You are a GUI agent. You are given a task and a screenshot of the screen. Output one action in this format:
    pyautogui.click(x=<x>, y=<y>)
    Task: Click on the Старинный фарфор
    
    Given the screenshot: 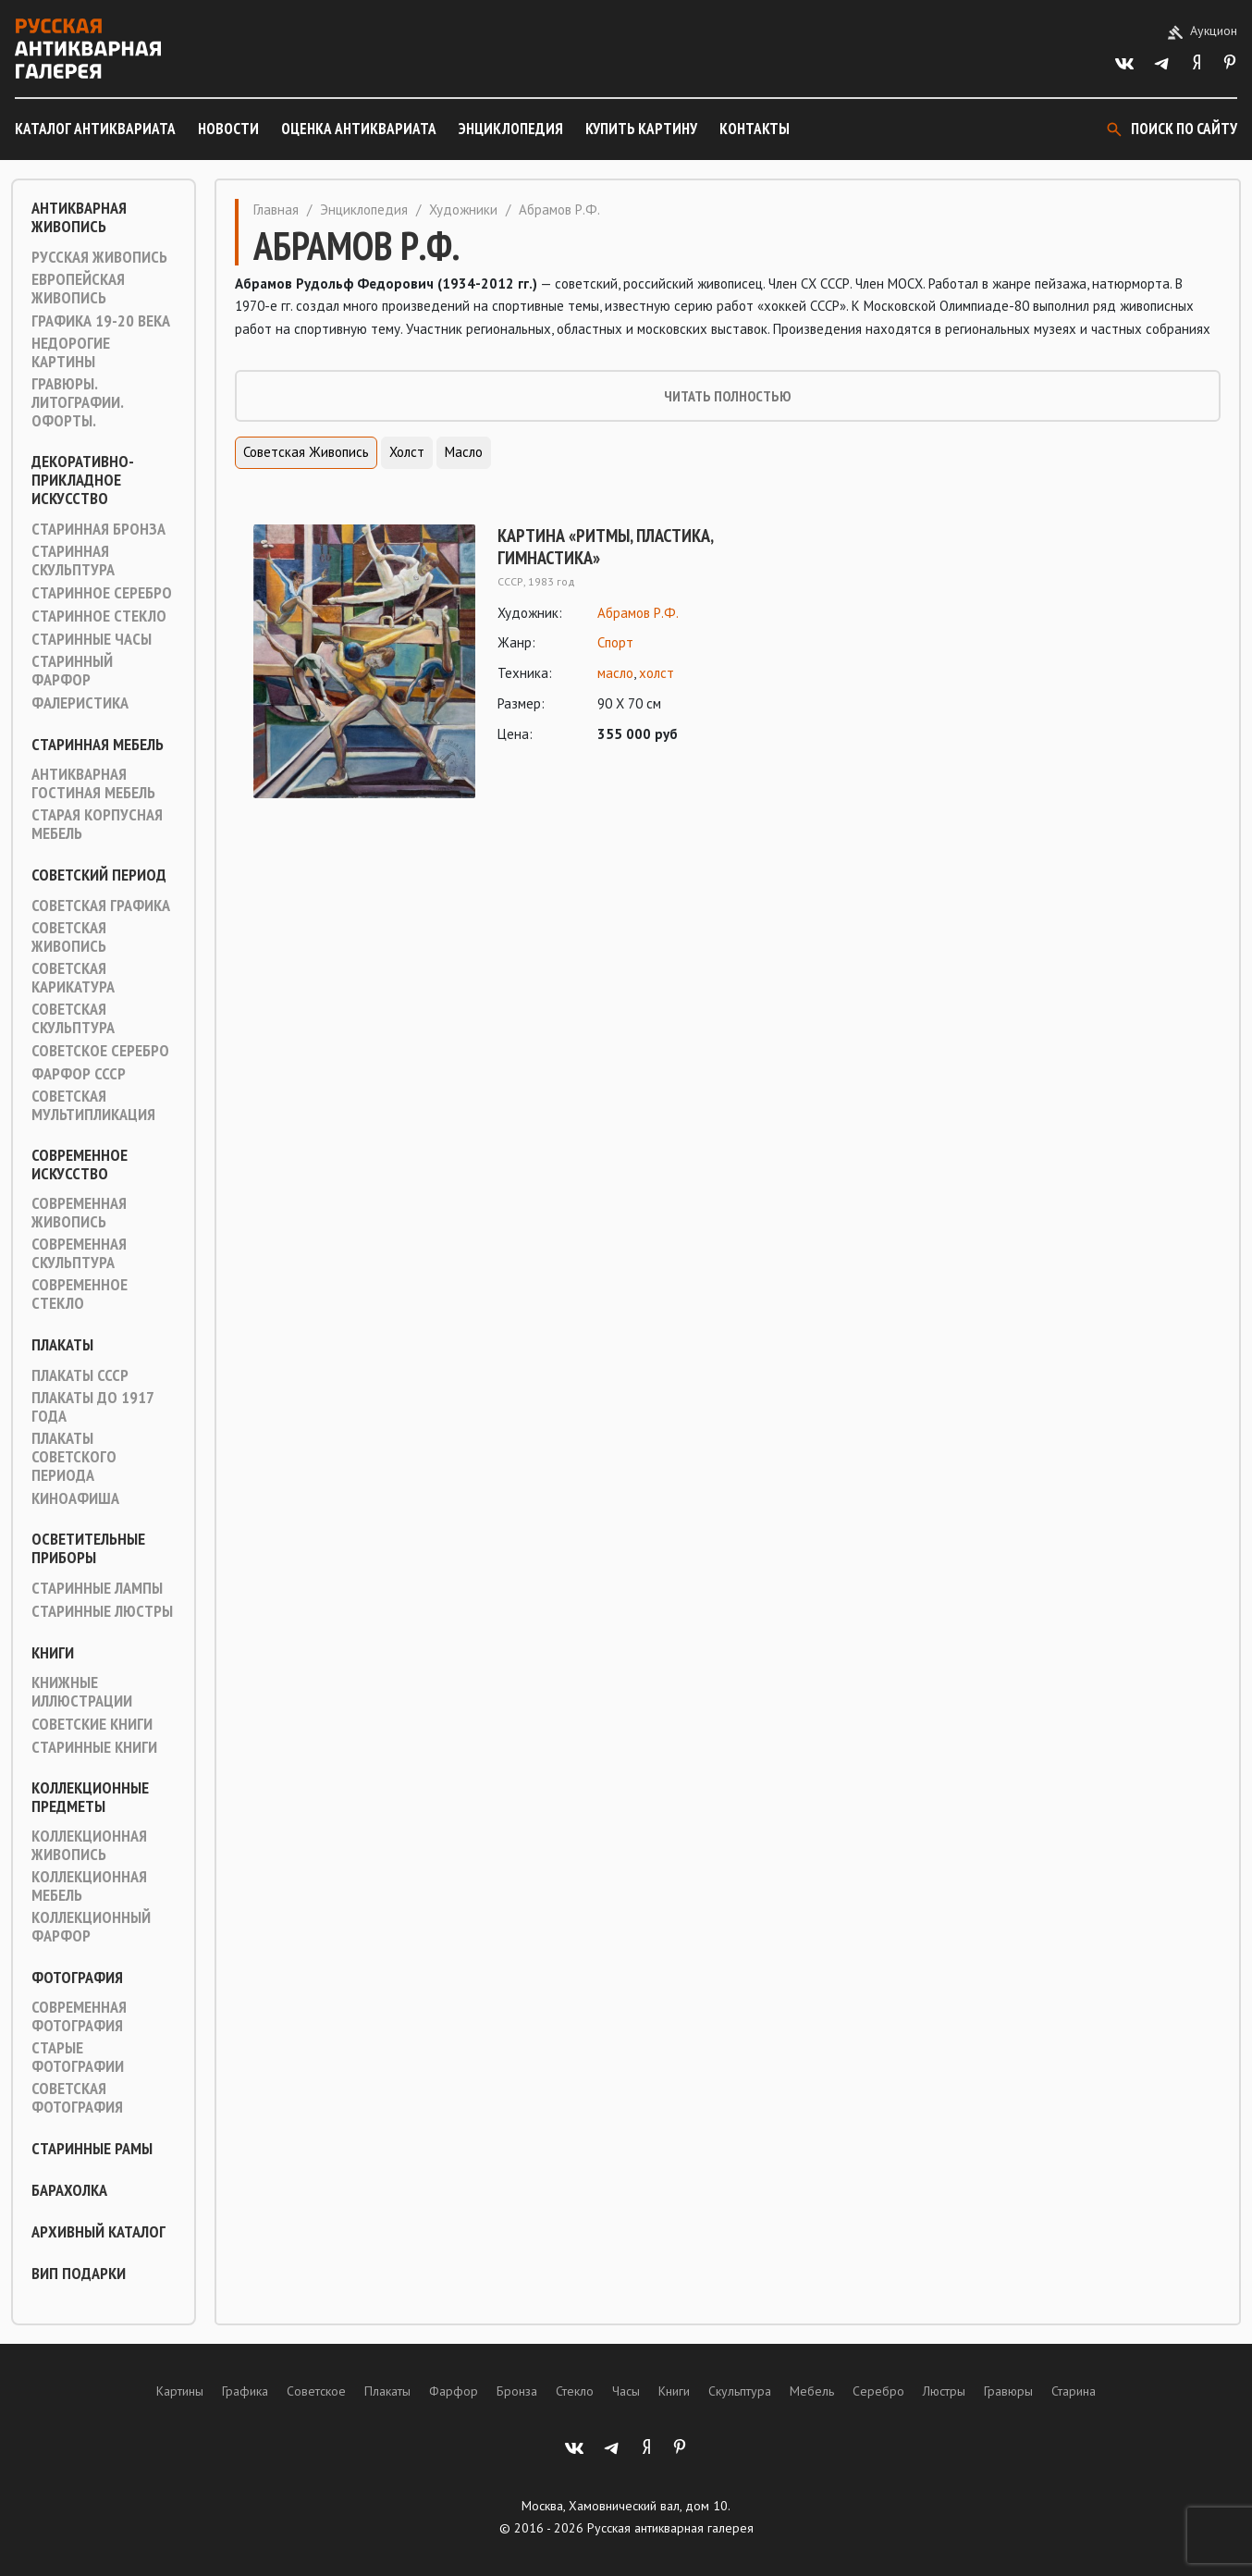 What is the action you would take?
    pyautogui.click(x=72, y=670)
    